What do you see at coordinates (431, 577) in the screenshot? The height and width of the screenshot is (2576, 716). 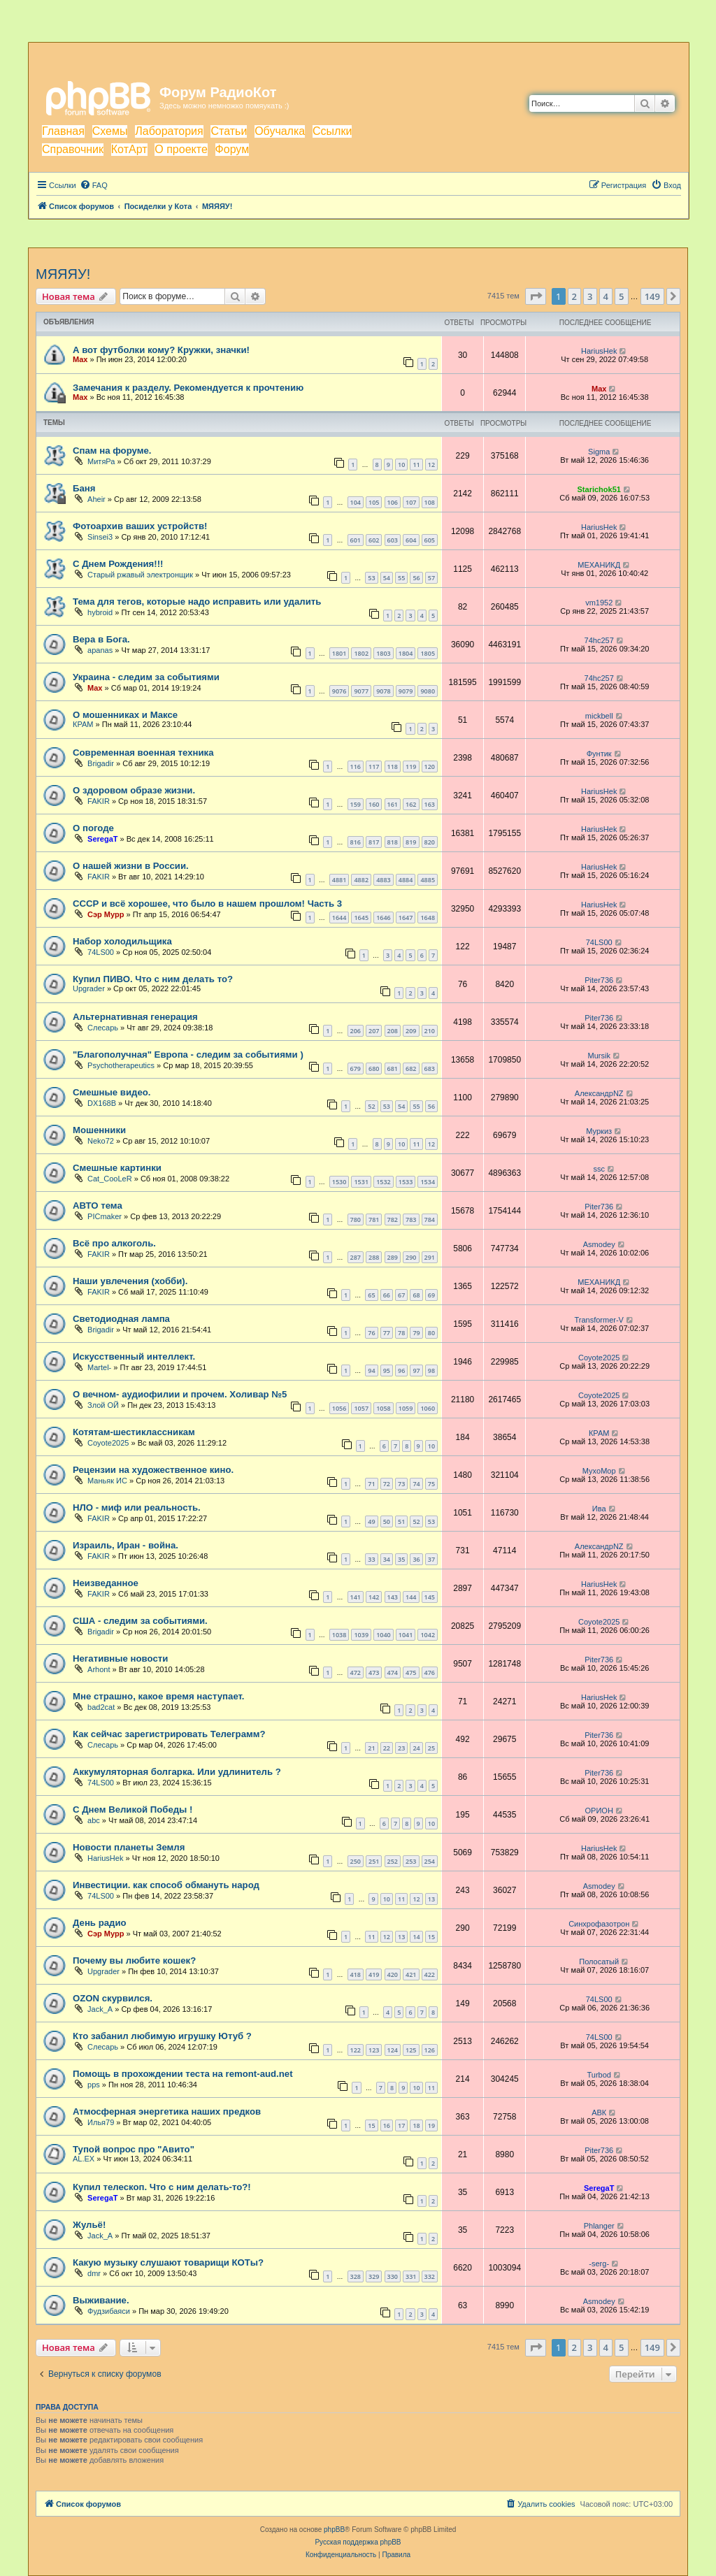 I see `57` at bounding box center [431, 577].